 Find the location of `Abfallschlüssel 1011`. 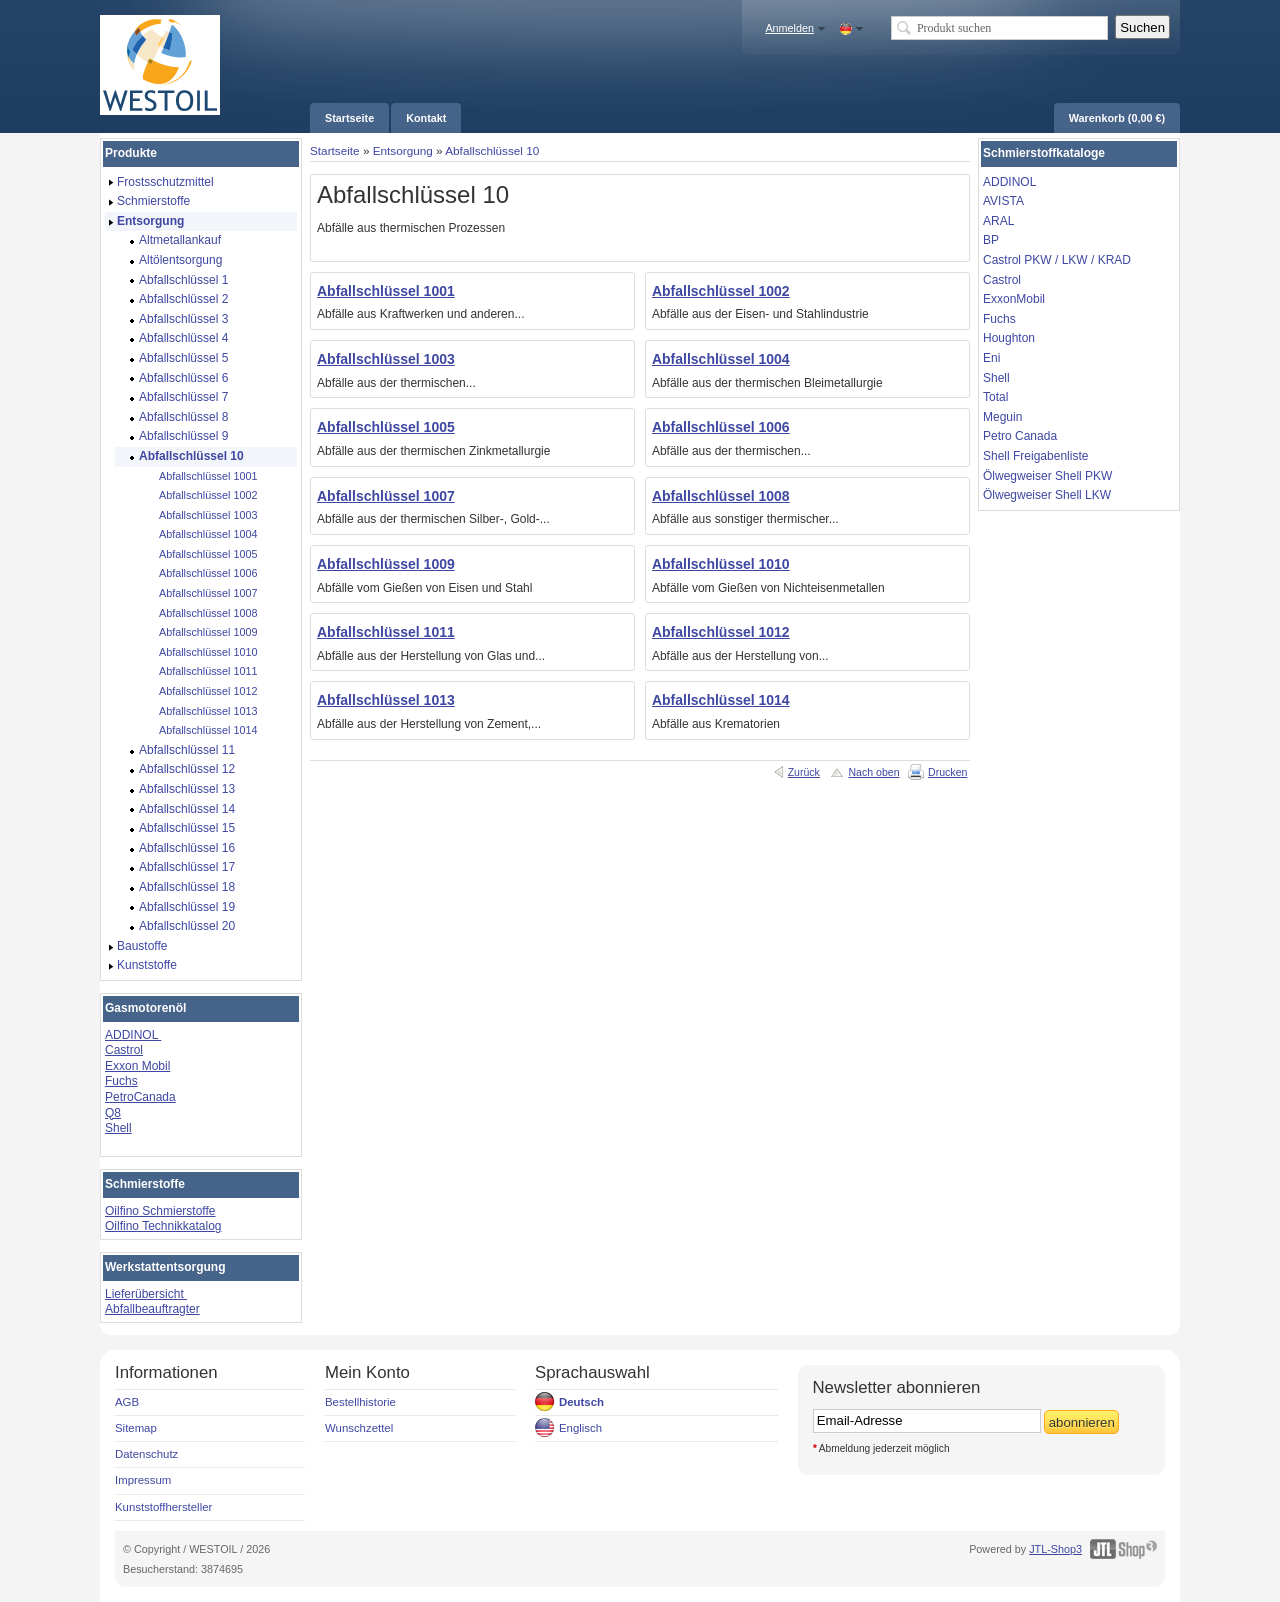

Abfallschlüssel 1011 is located at coordinates (386, 632).